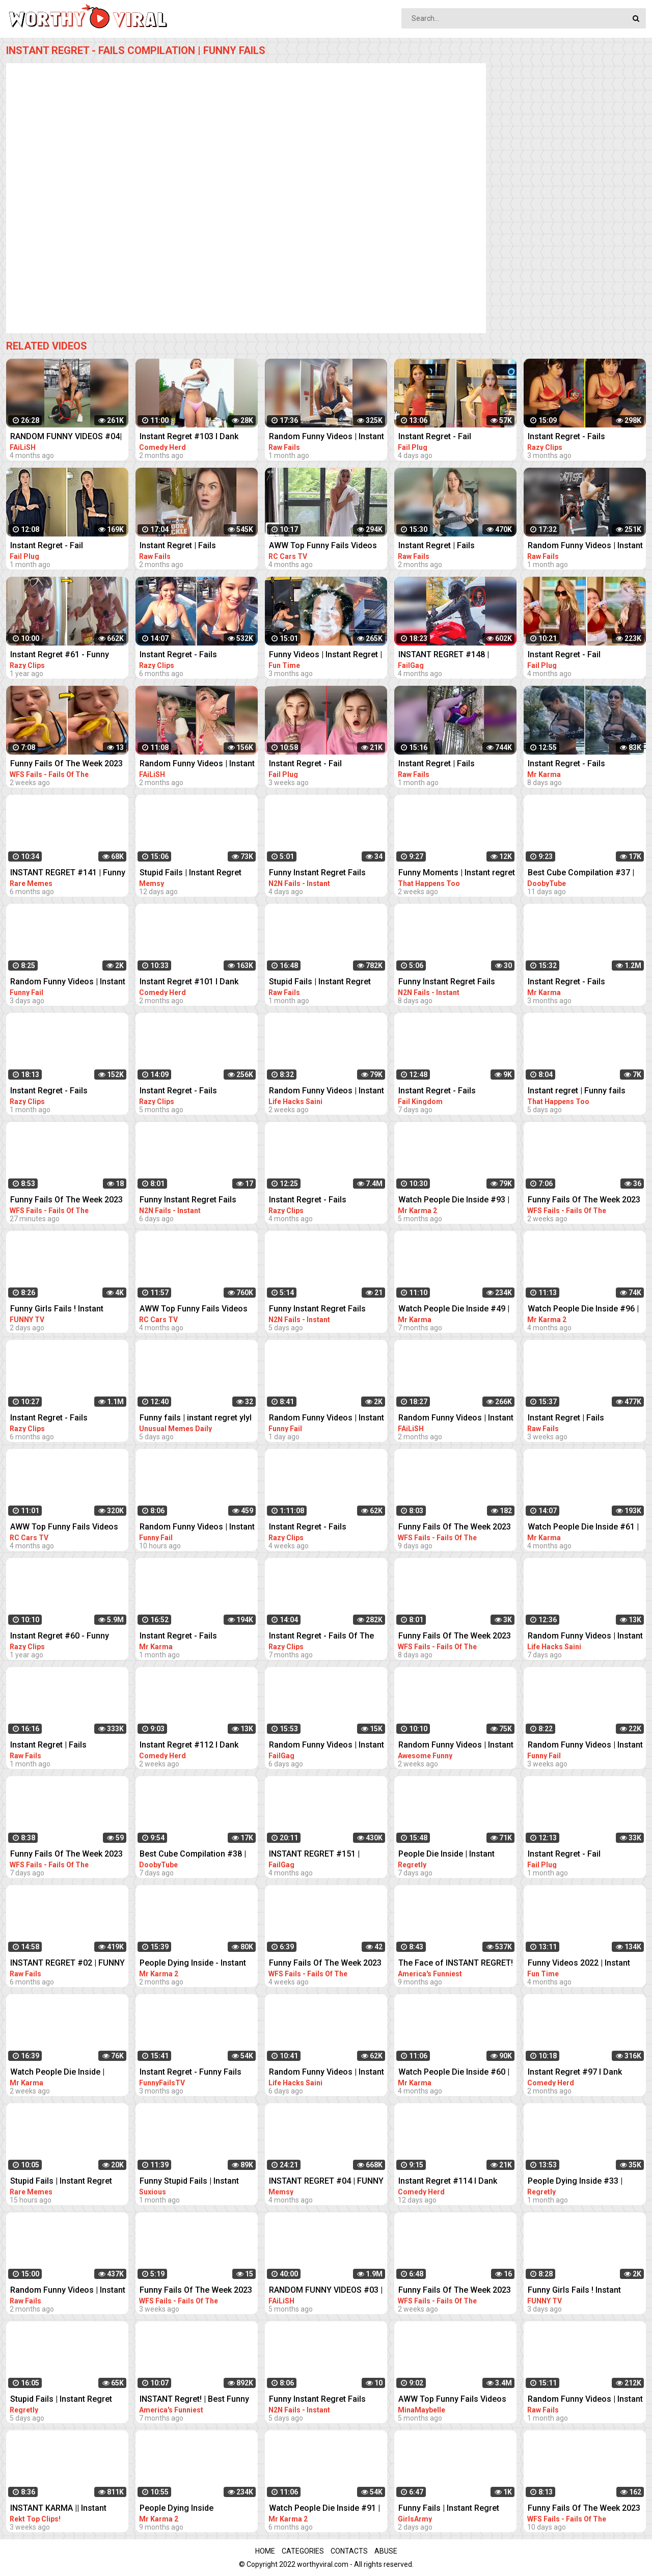 Image resolution: width=652 pixels, height=2576 pixels. I want to click on Categories, so click(303, 2551).